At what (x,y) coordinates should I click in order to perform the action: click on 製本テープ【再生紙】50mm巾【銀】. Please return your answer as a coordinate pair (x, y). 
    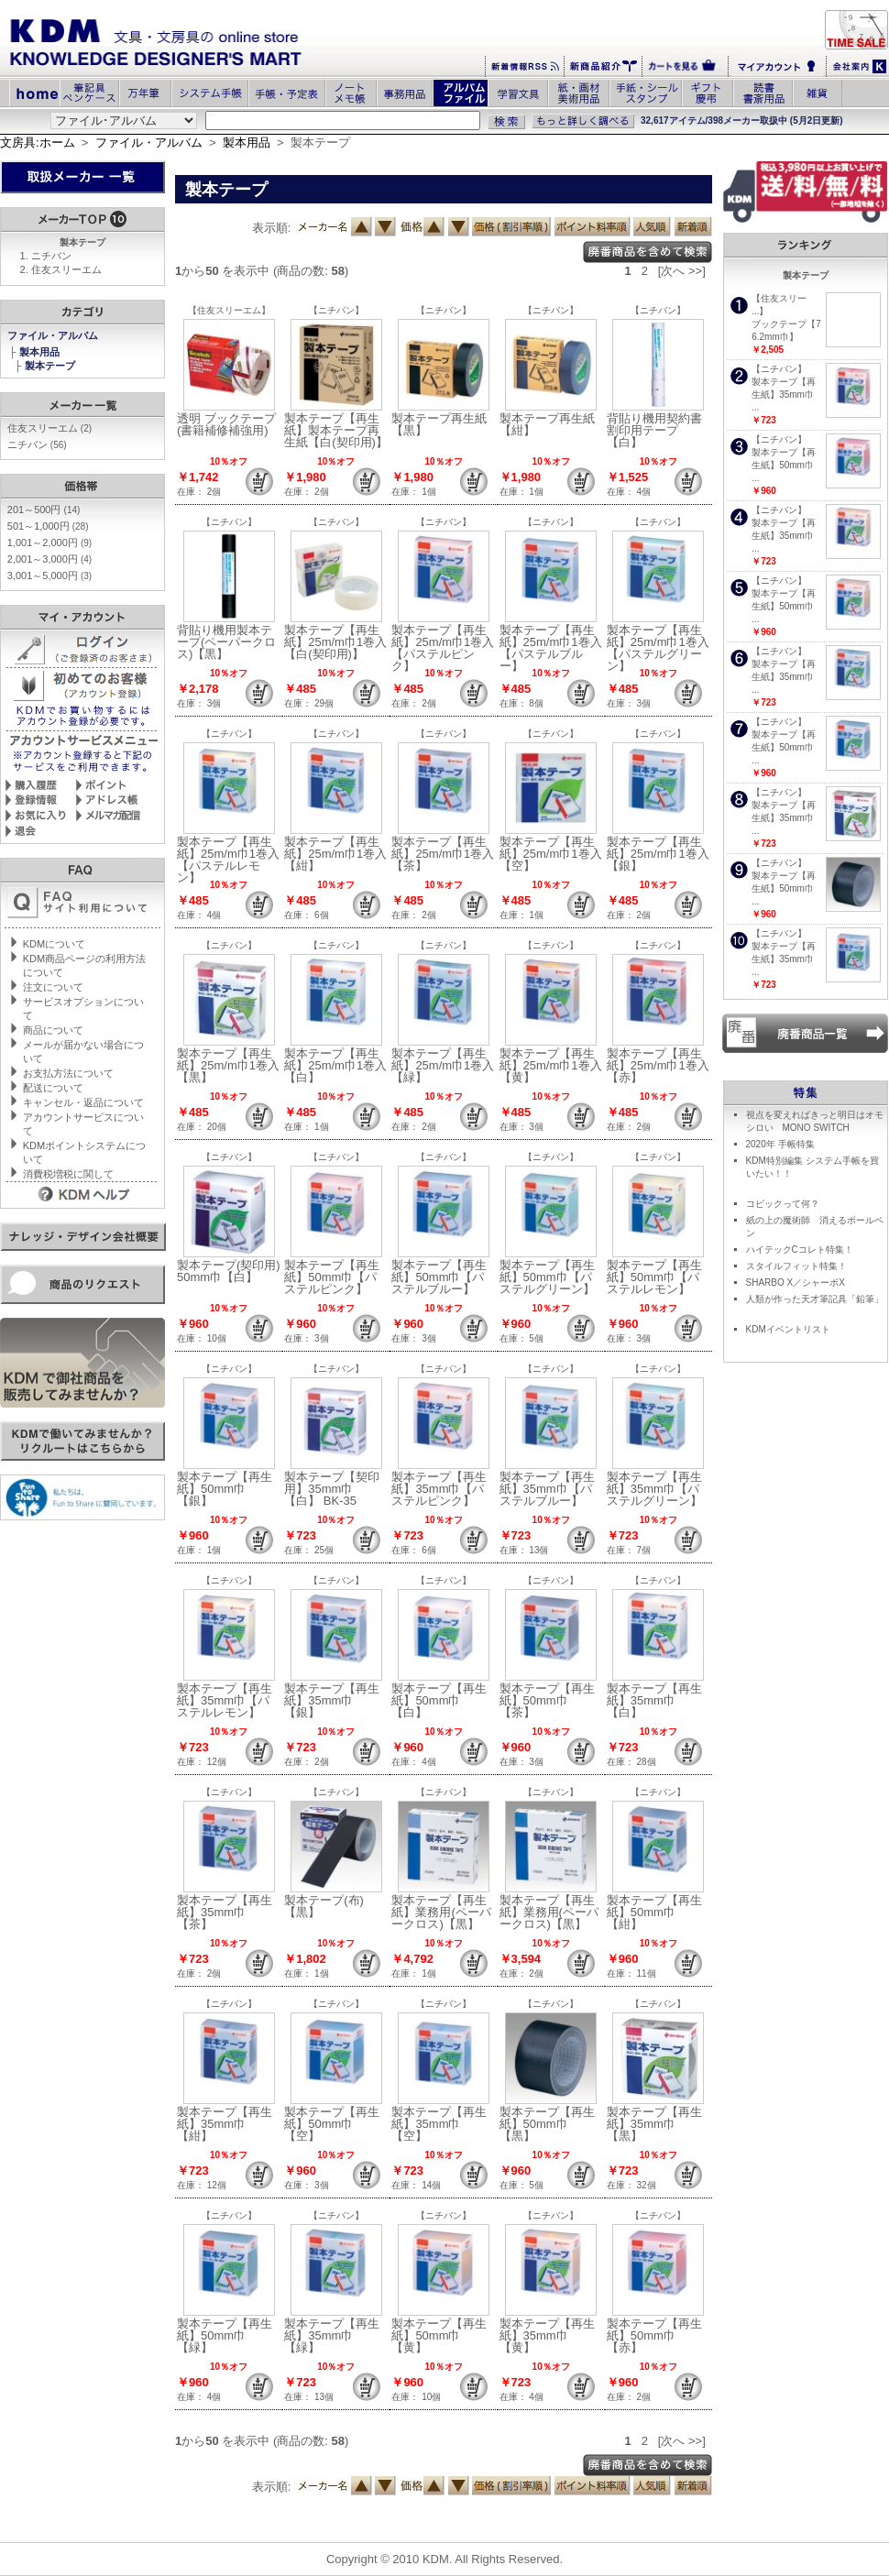
    Looking at the image, I should click on (224, 1488).